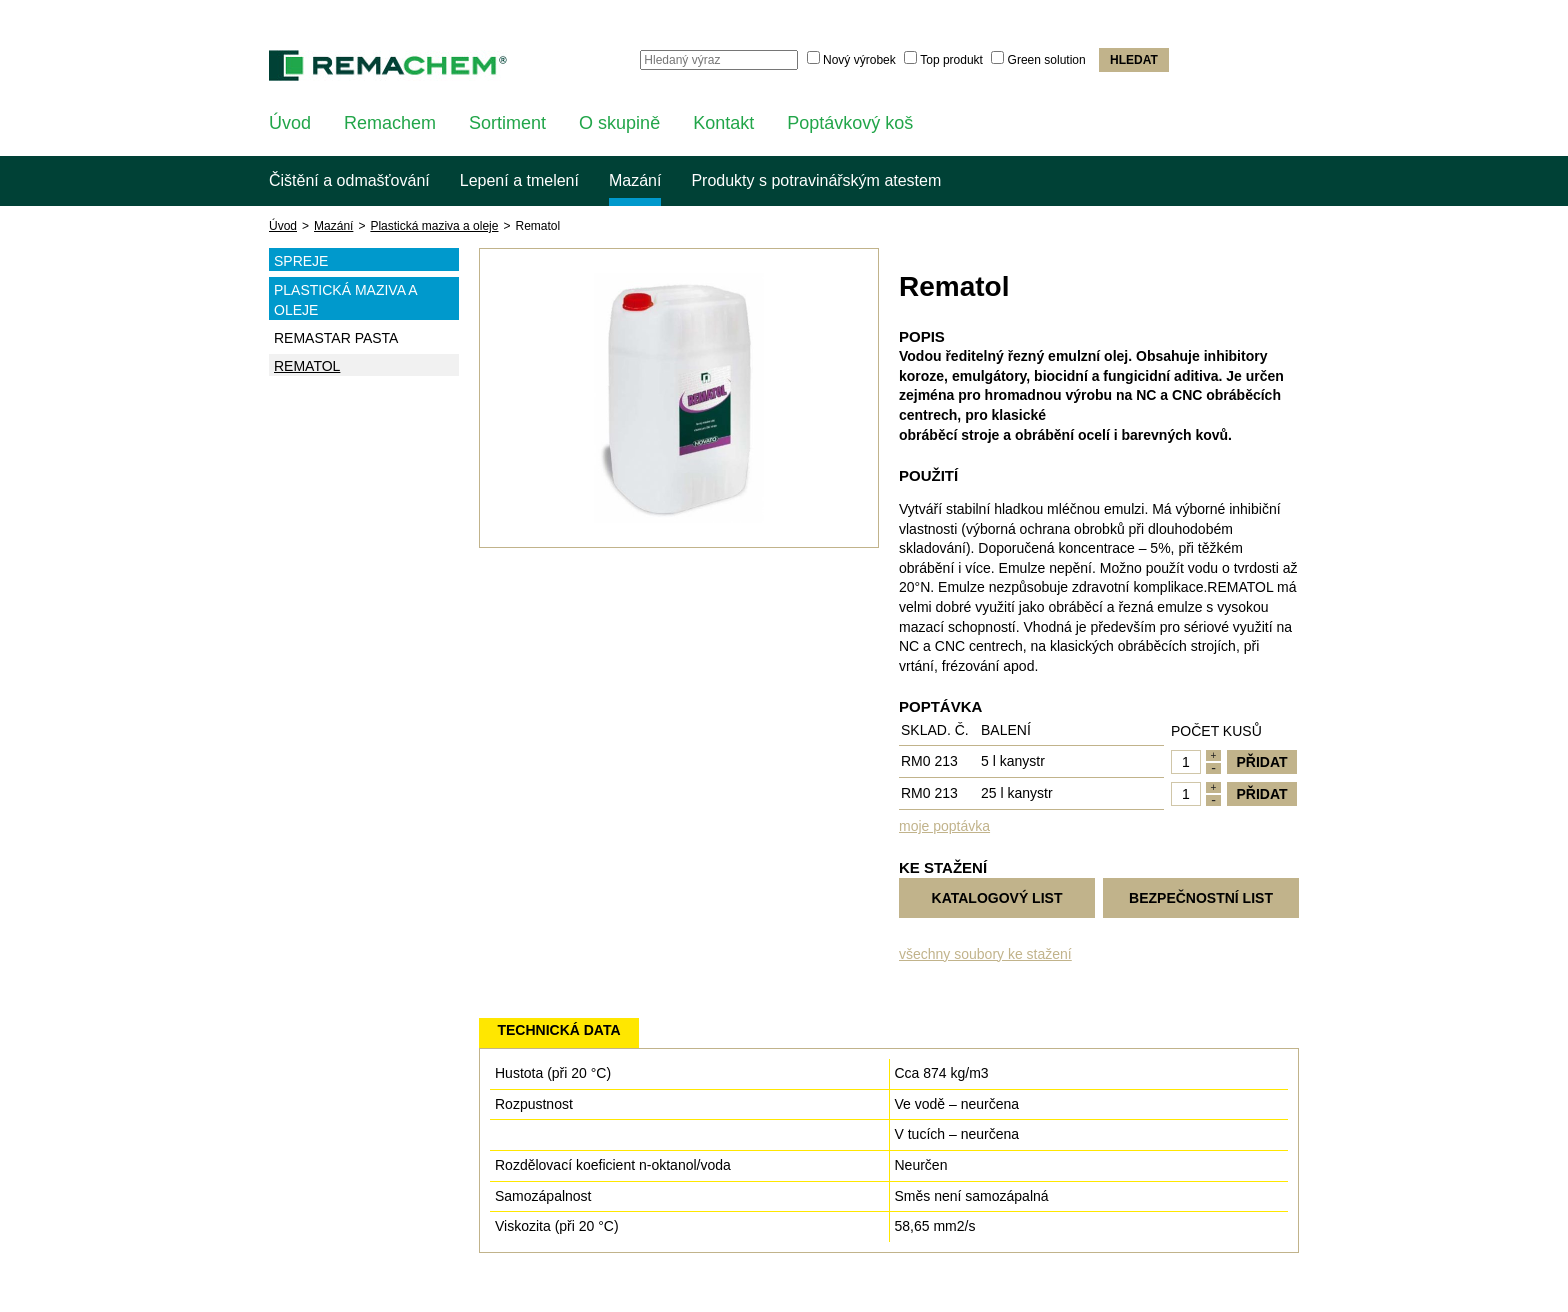  I want to click on Nový výrobek, so click(859, 60).